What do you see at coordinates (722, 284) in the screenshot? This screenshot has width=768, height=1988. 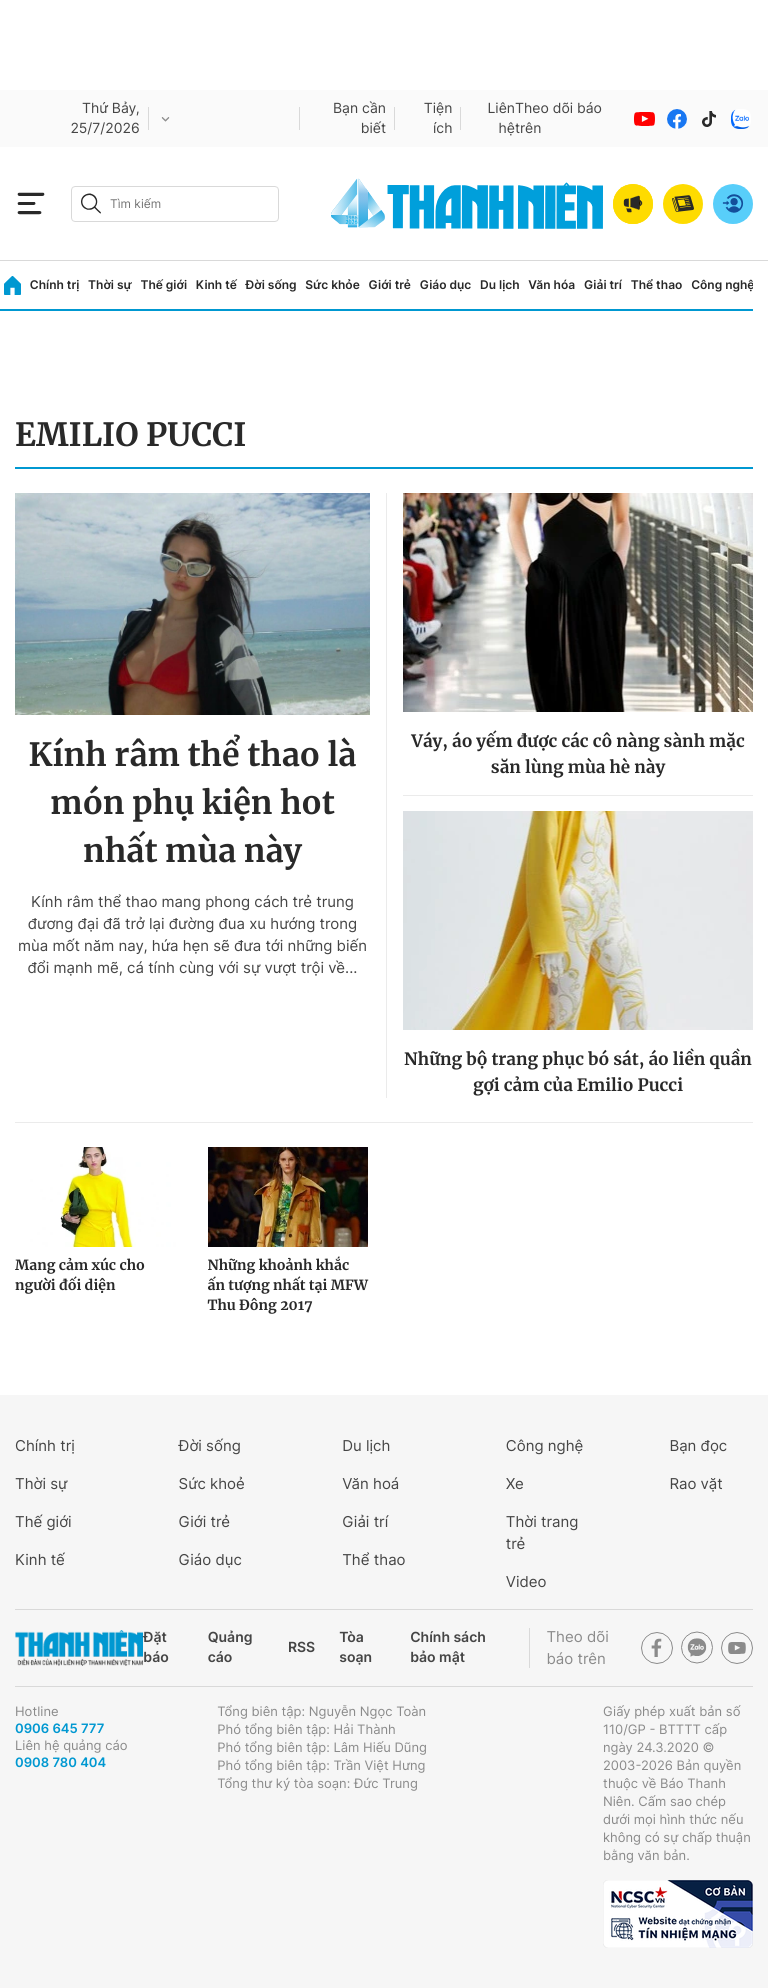 I see `Công nghệ` at bounding box center [722, 284].